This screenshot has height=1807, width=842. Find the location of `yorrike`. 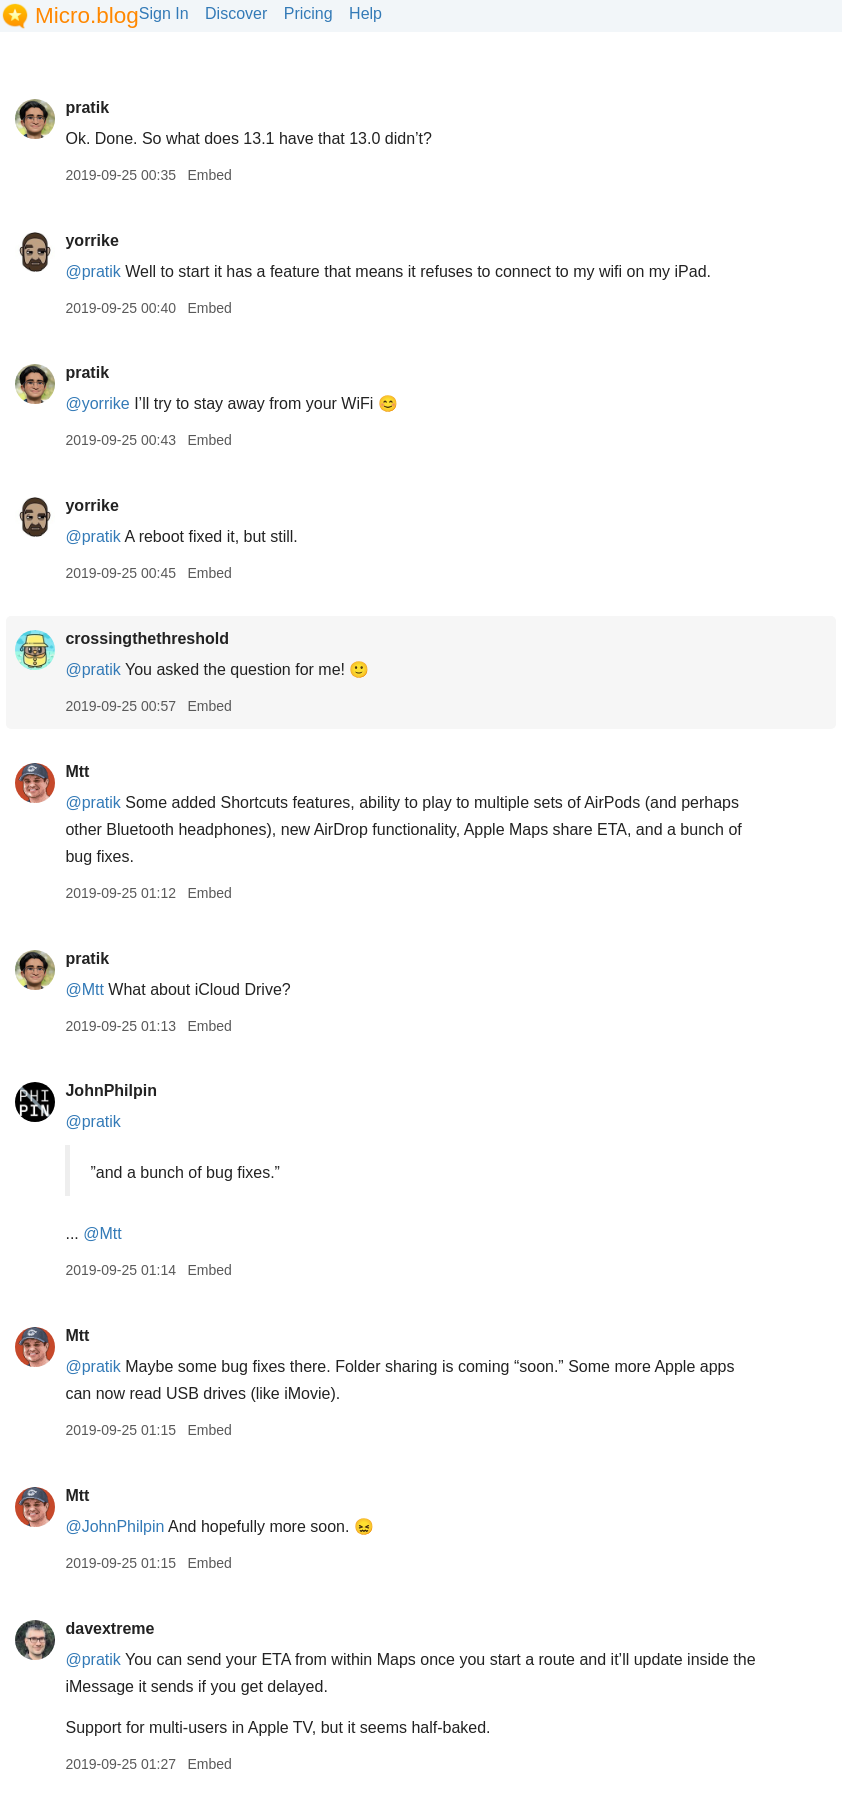

yorrike is located at coordinates (91, 240).